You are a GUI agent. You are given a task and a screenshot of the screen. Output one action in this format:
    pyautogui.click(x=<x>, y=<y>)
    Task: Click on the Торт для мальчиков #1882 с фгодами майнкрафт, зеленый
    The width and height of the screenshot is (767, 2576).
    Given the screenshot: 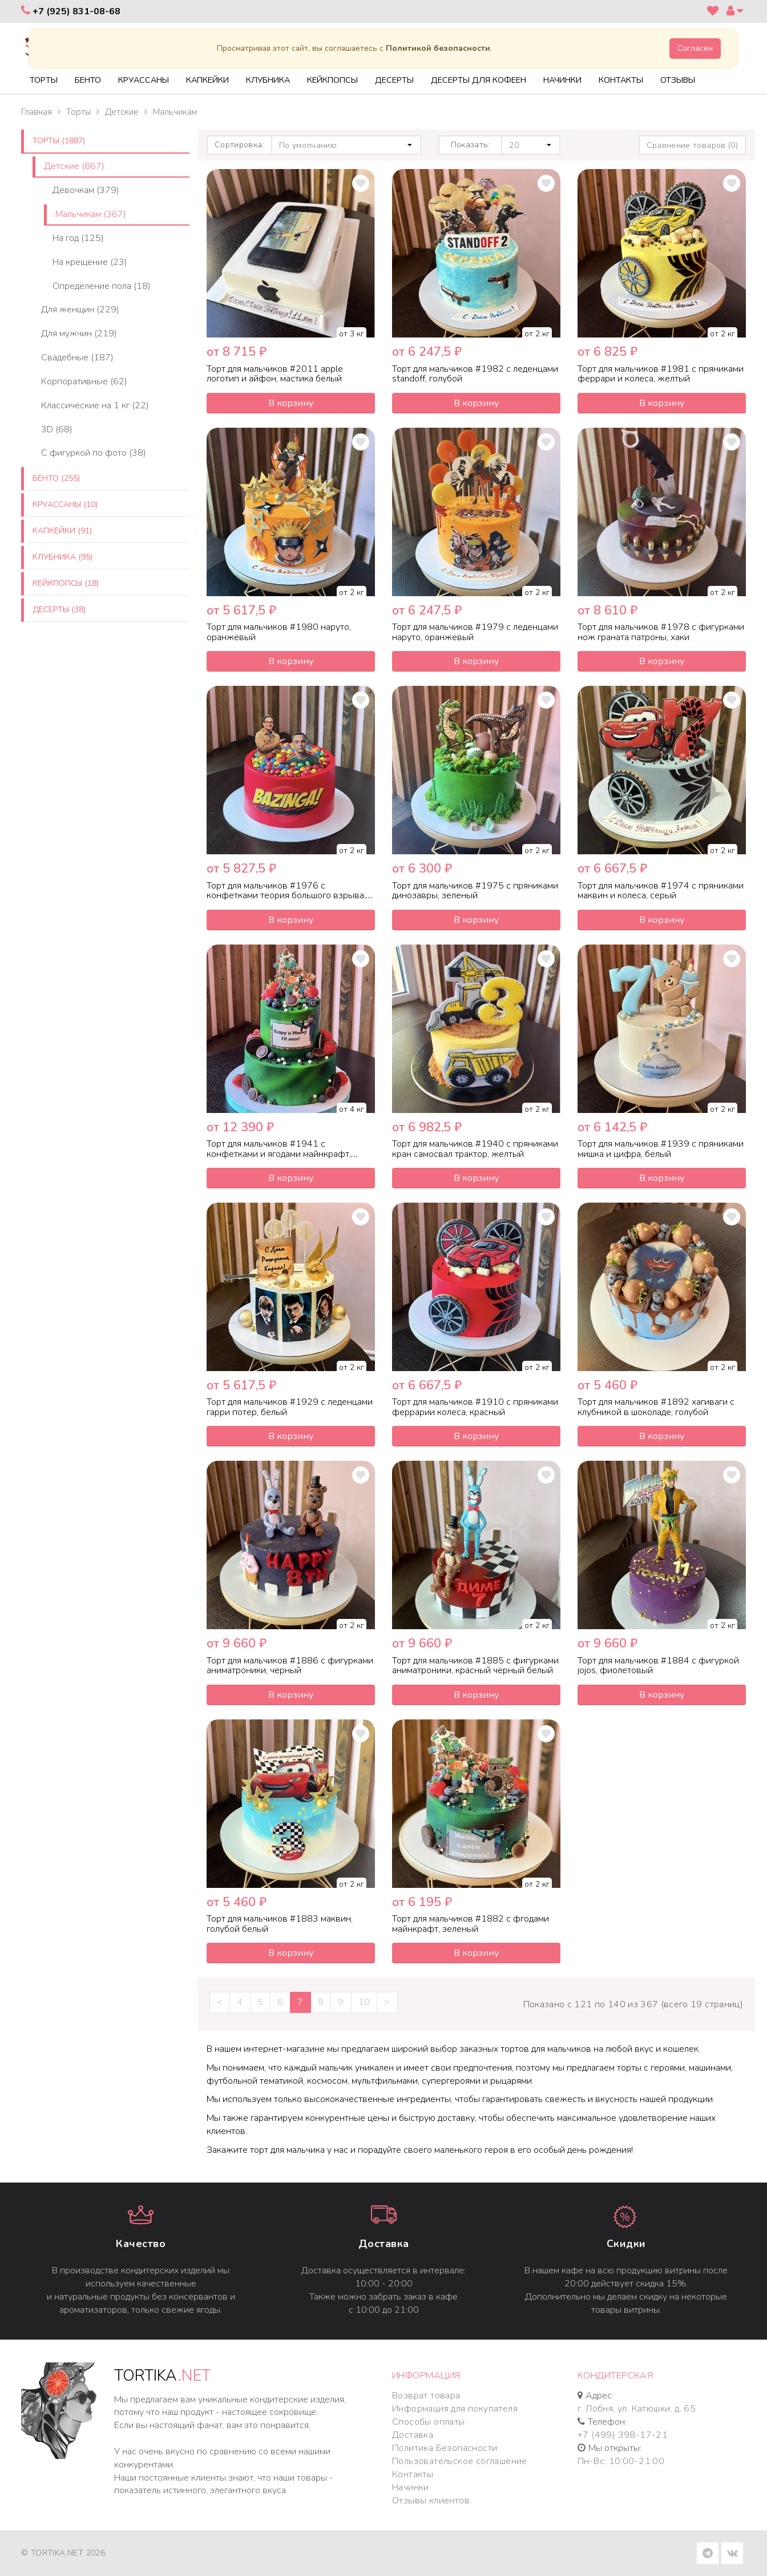 What is the action you would take?
    pyautogui.click(x=470, y=1923)
    